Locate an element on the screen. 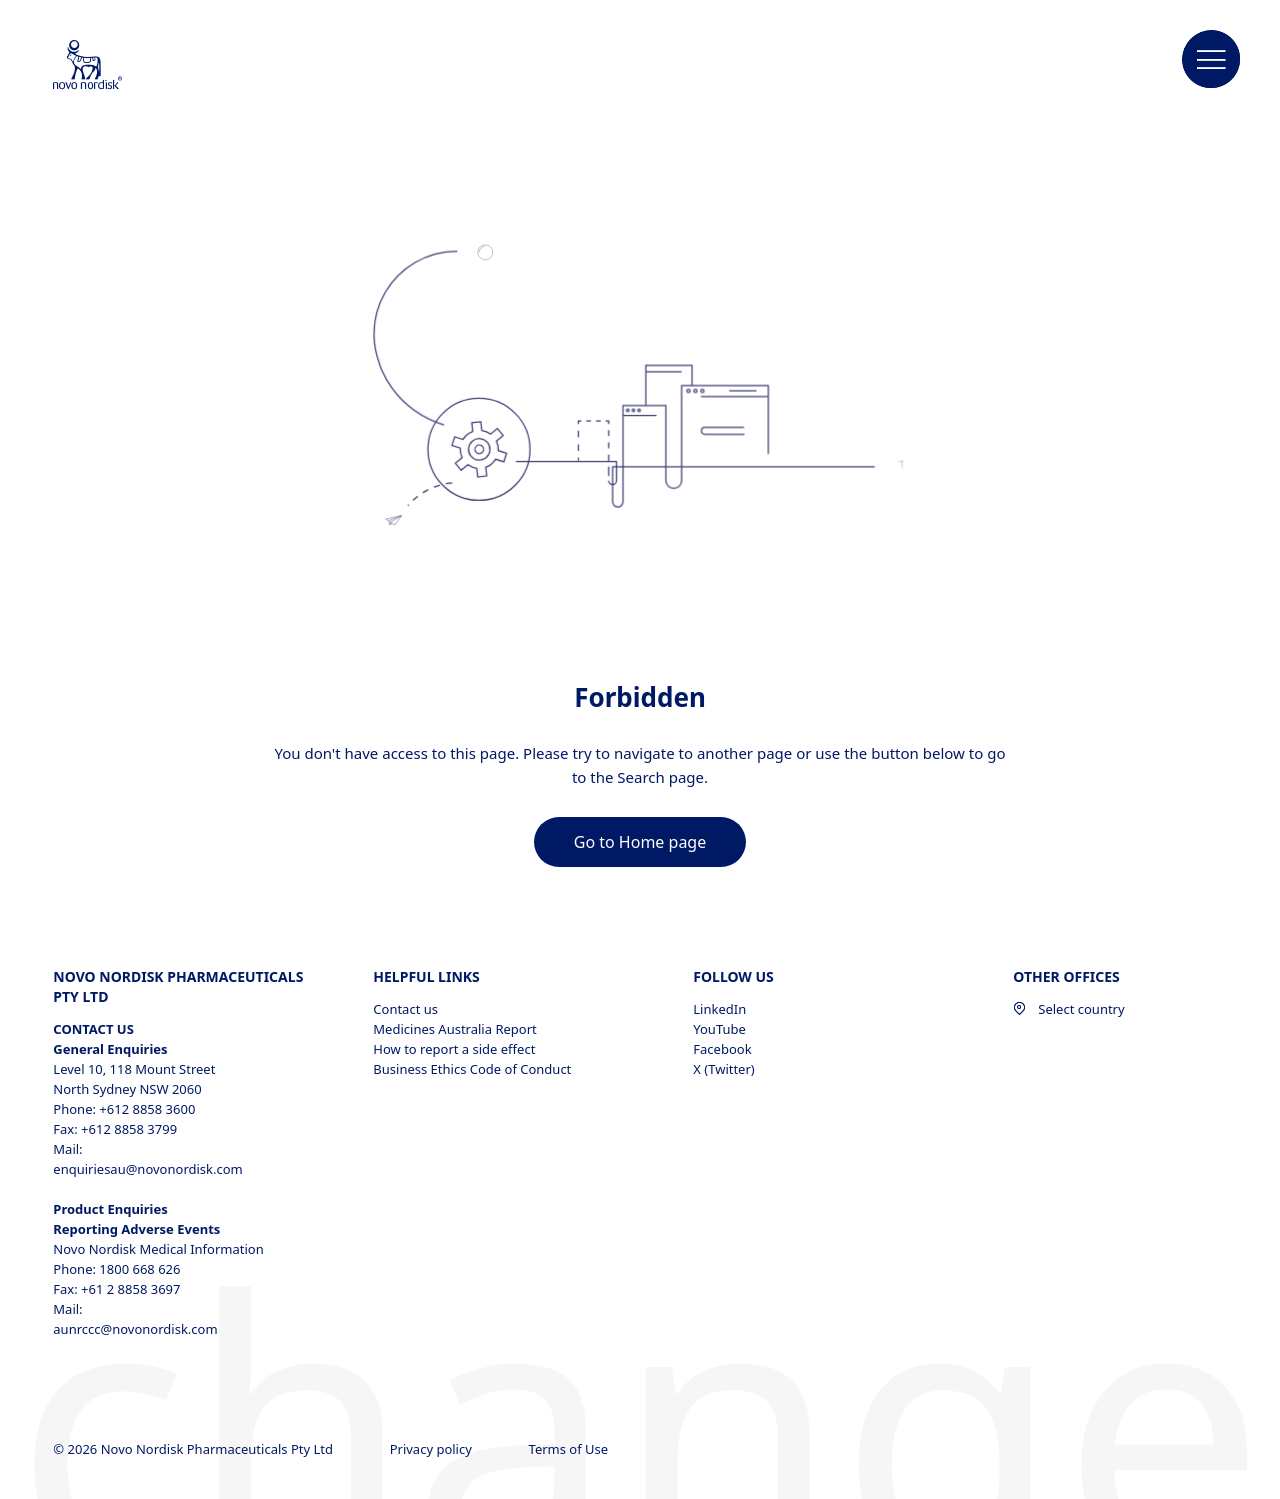  Terms of Use is located at coordinates (570, 1449).